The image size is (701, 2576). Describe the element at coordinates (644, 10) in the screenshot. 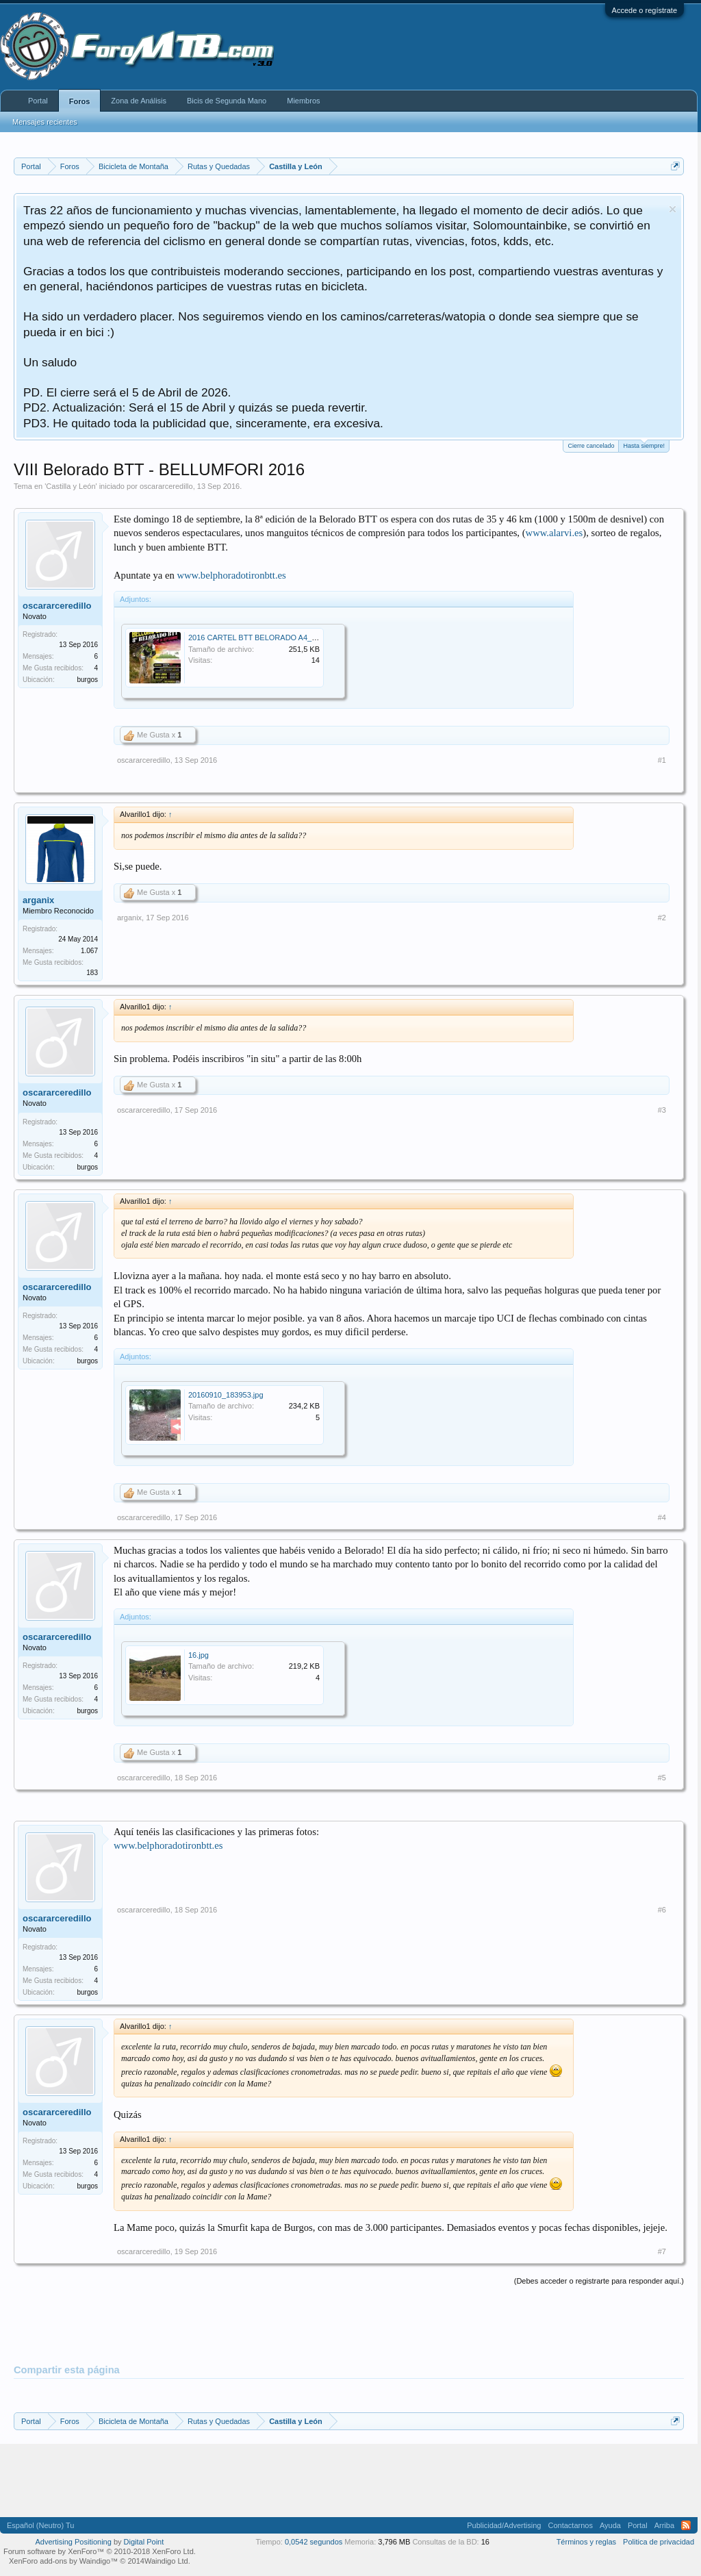

I see `Accede o regístrate` at that location.